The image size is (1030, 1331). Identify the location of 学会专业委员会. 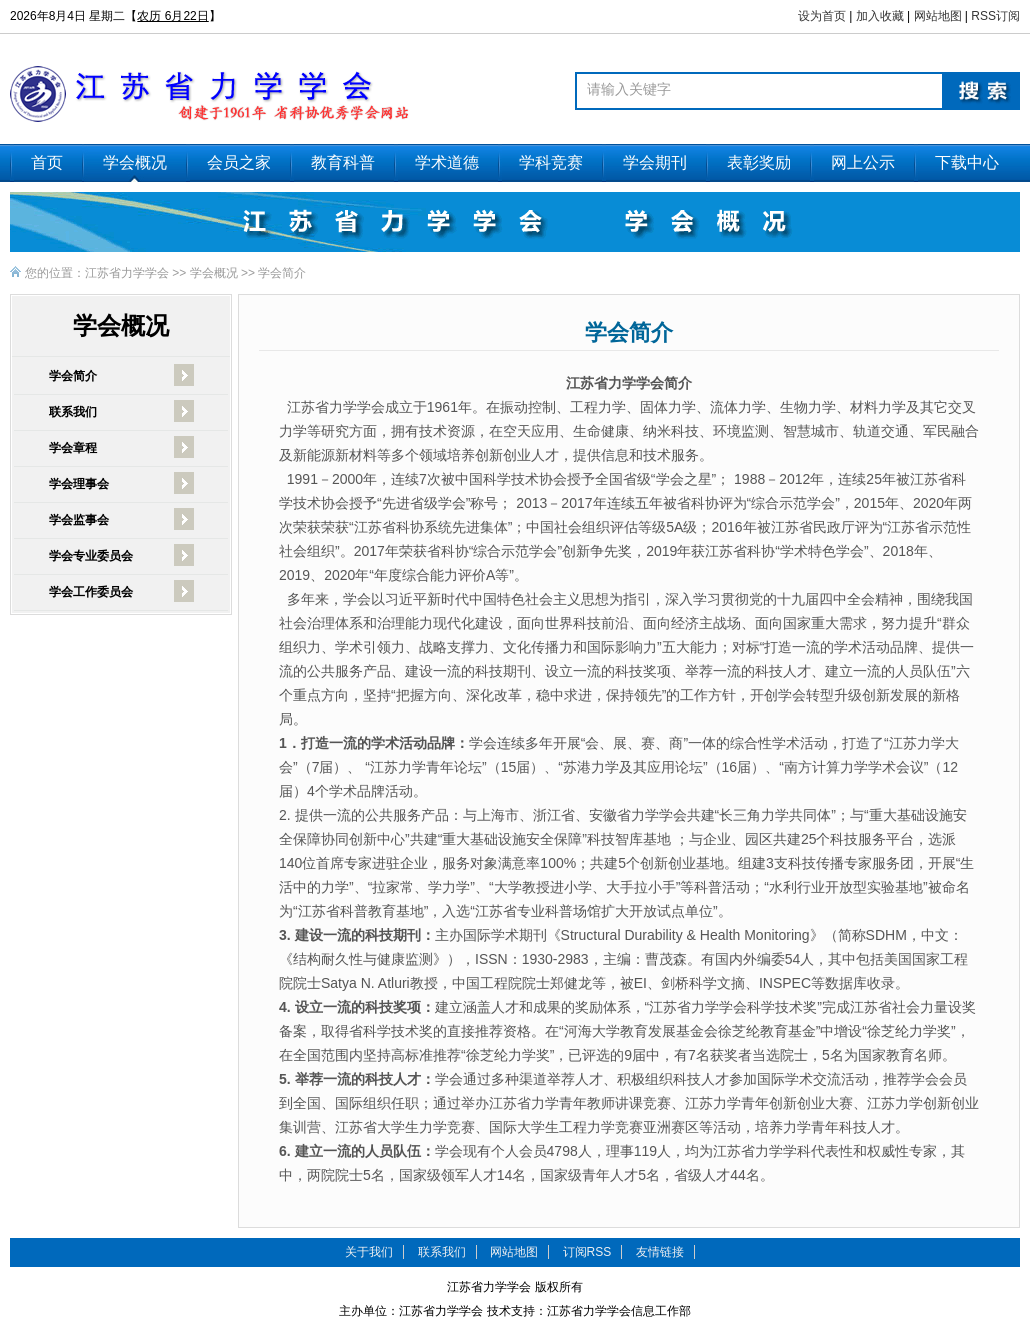
(91, 556).